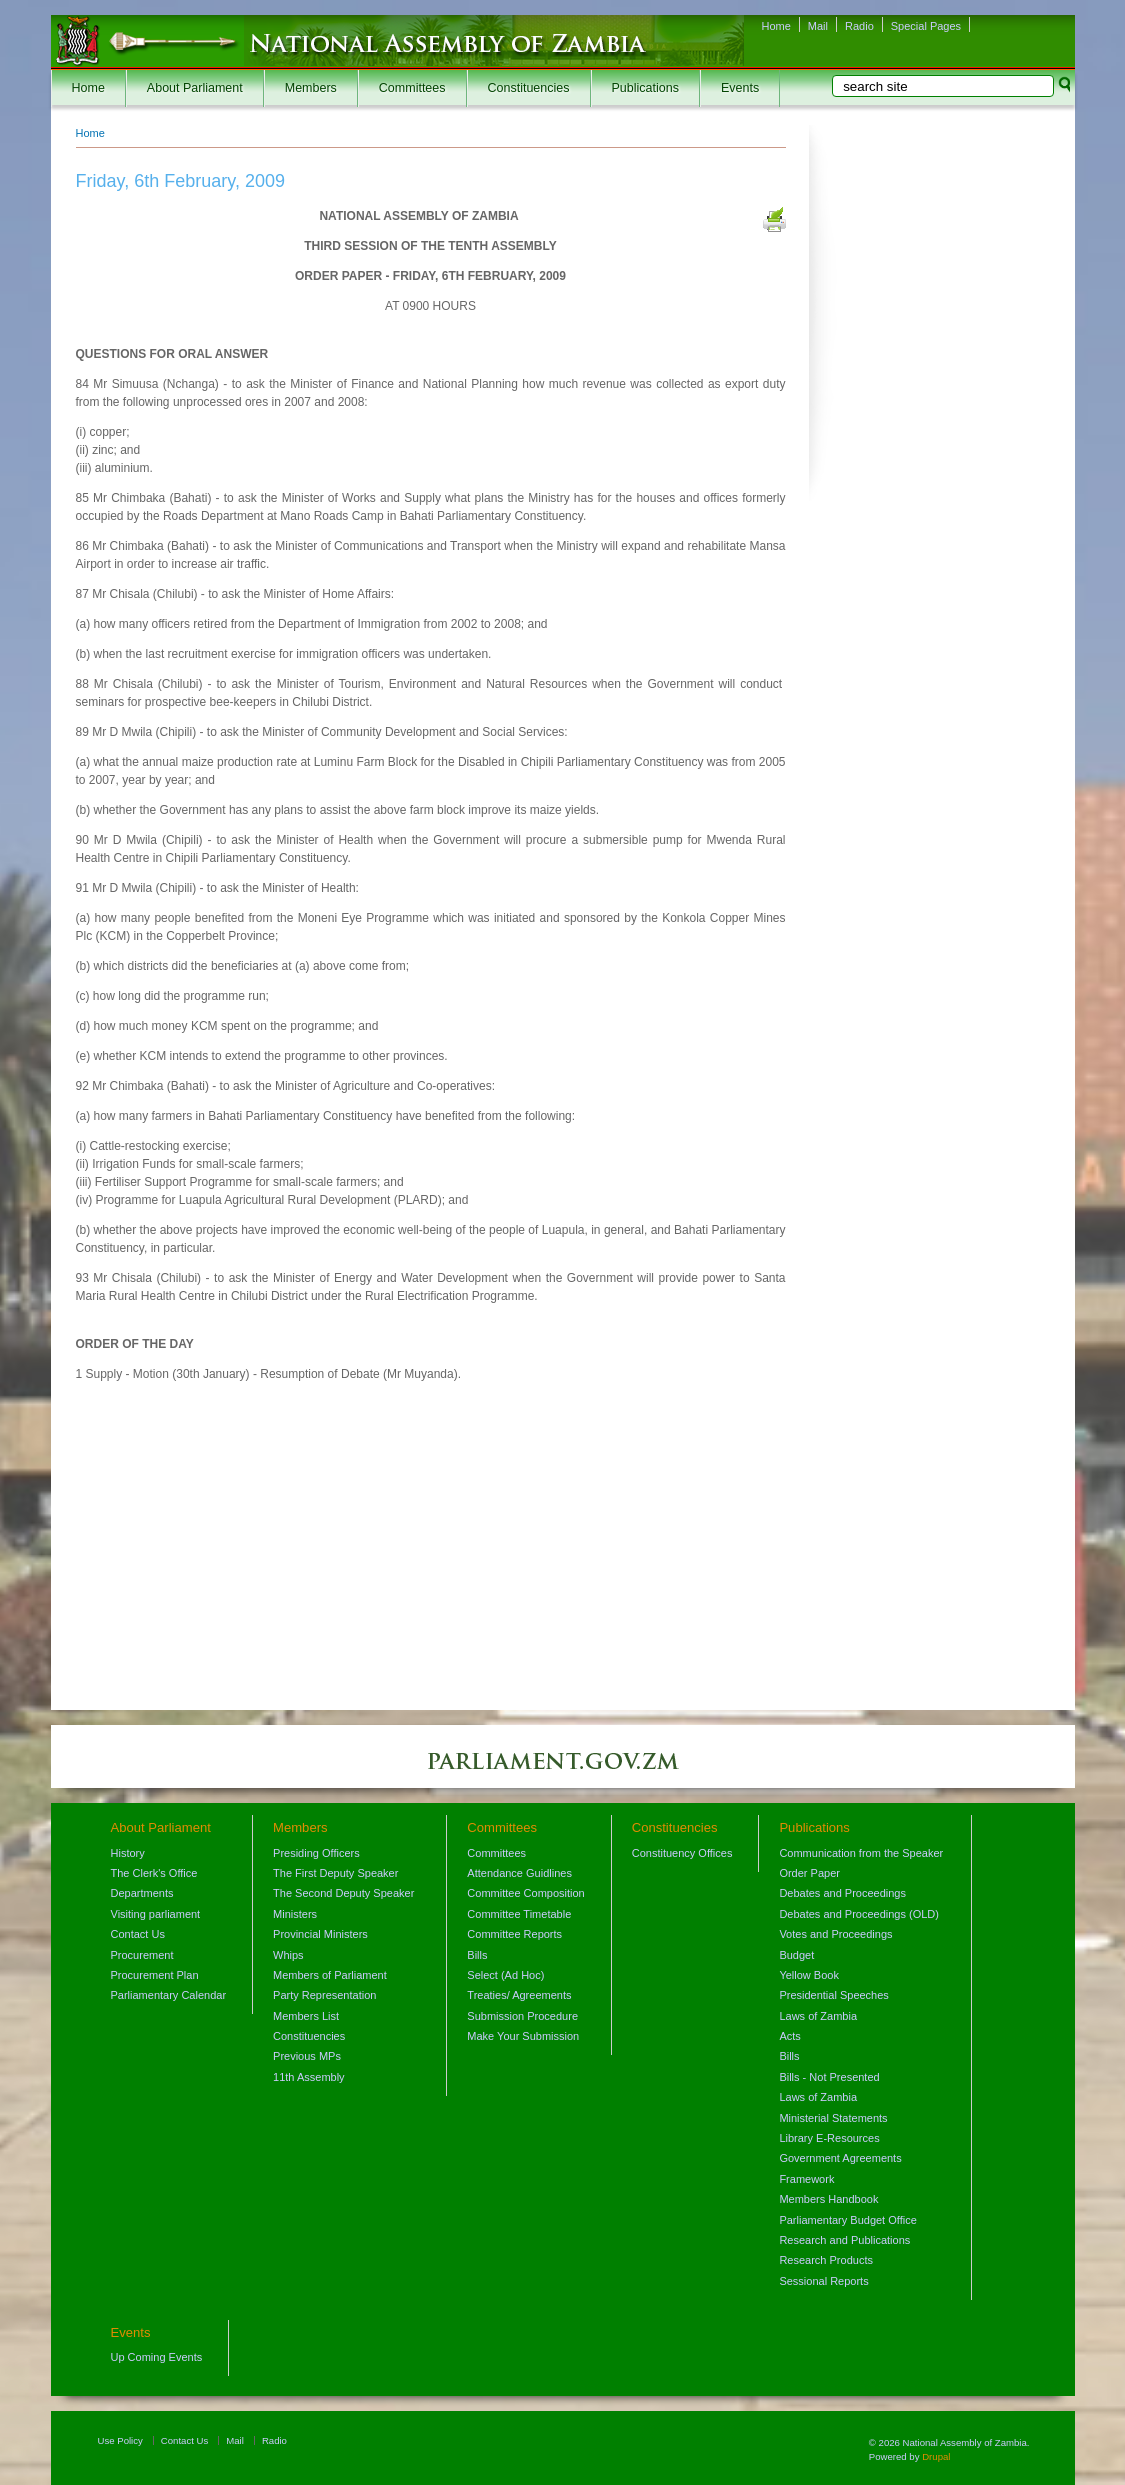 This screenshot has height=2485, width=1125. Describe the element at coordinates (157, 2357) in the screenshot. I see `Up Coming Events` at that location.